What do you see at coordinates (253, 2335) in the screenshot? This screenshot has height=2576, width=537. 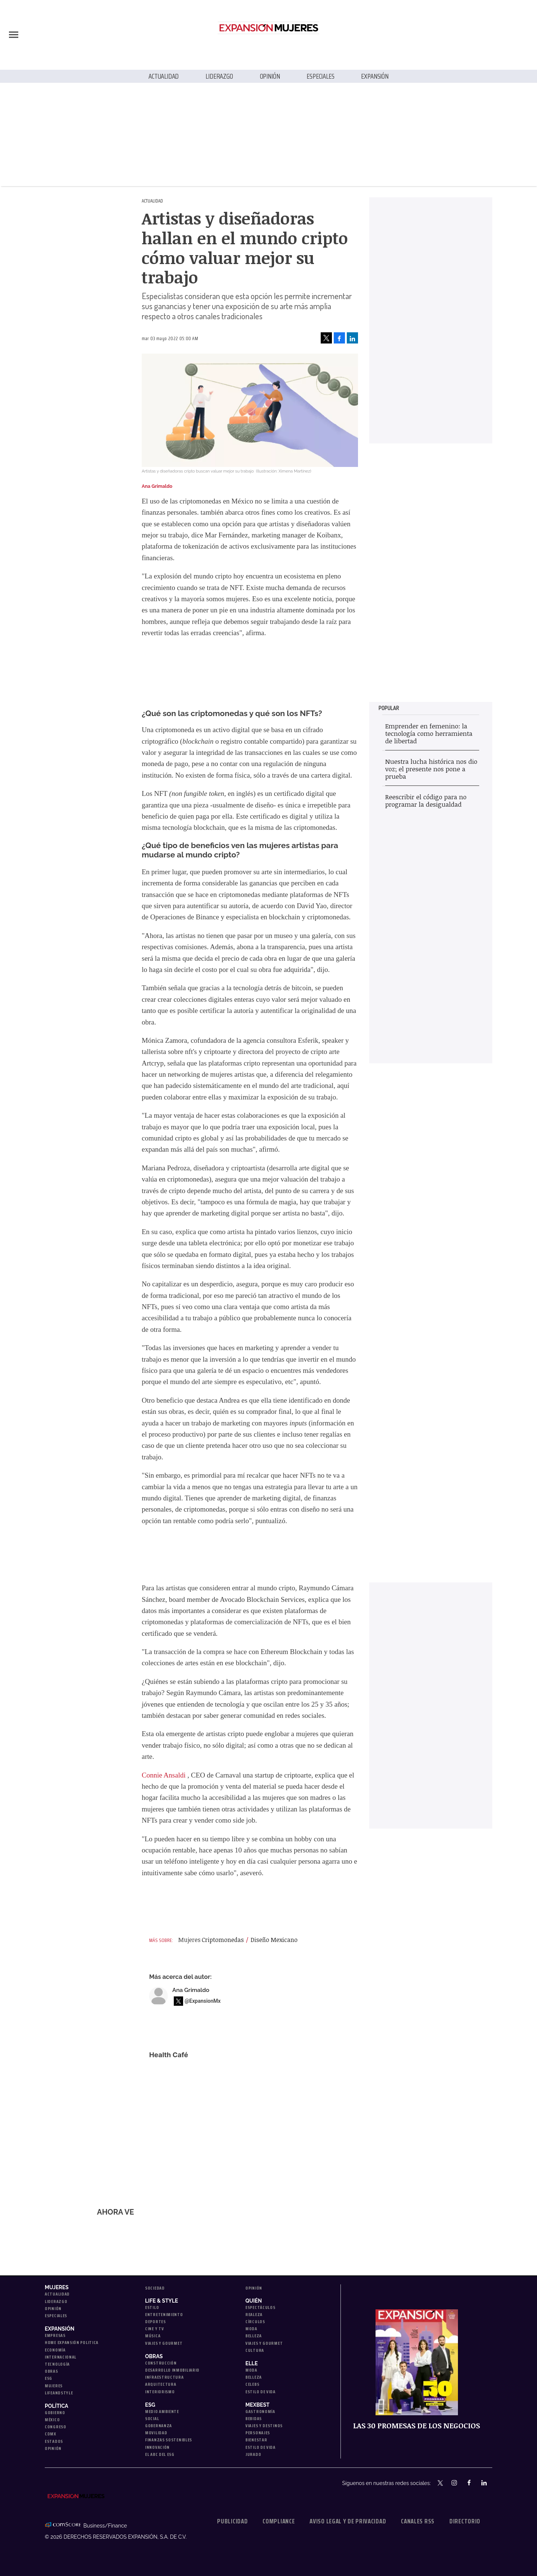 I see `Belleza` at bounding box center [253, 2335].